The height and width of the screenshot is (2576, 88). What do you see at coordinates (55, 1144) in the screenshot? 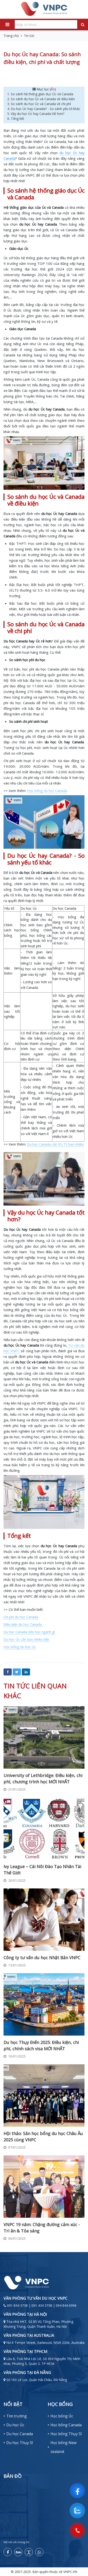
I see `Du học Canada cần IELTS bao nhiêu` at bounding box center [55, 1144].